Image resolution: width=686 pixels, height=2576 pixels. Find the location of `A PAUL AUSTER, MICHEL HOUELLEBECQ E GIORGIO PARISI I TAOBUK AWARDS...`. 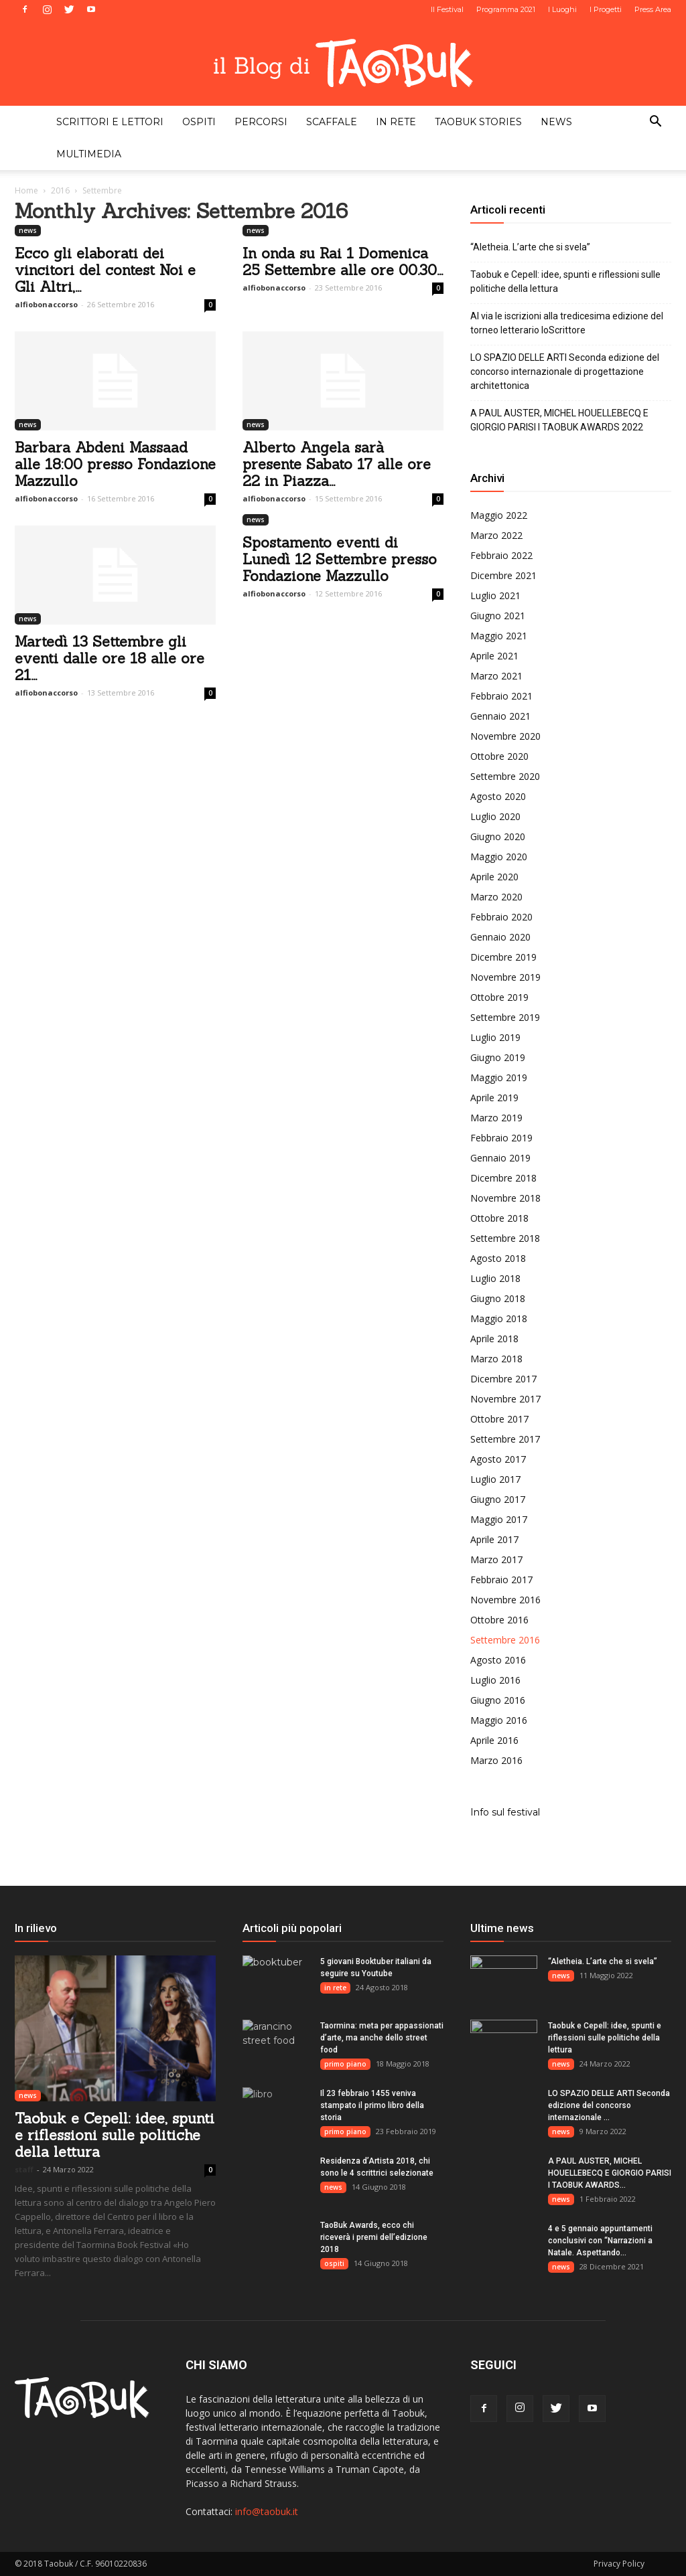

A PAUL AUSTER, MICHEL HOUELLEBECQ E GIORGIO PARISI I TAOBUK AWARDS... is located at coordinates (609, 2173).